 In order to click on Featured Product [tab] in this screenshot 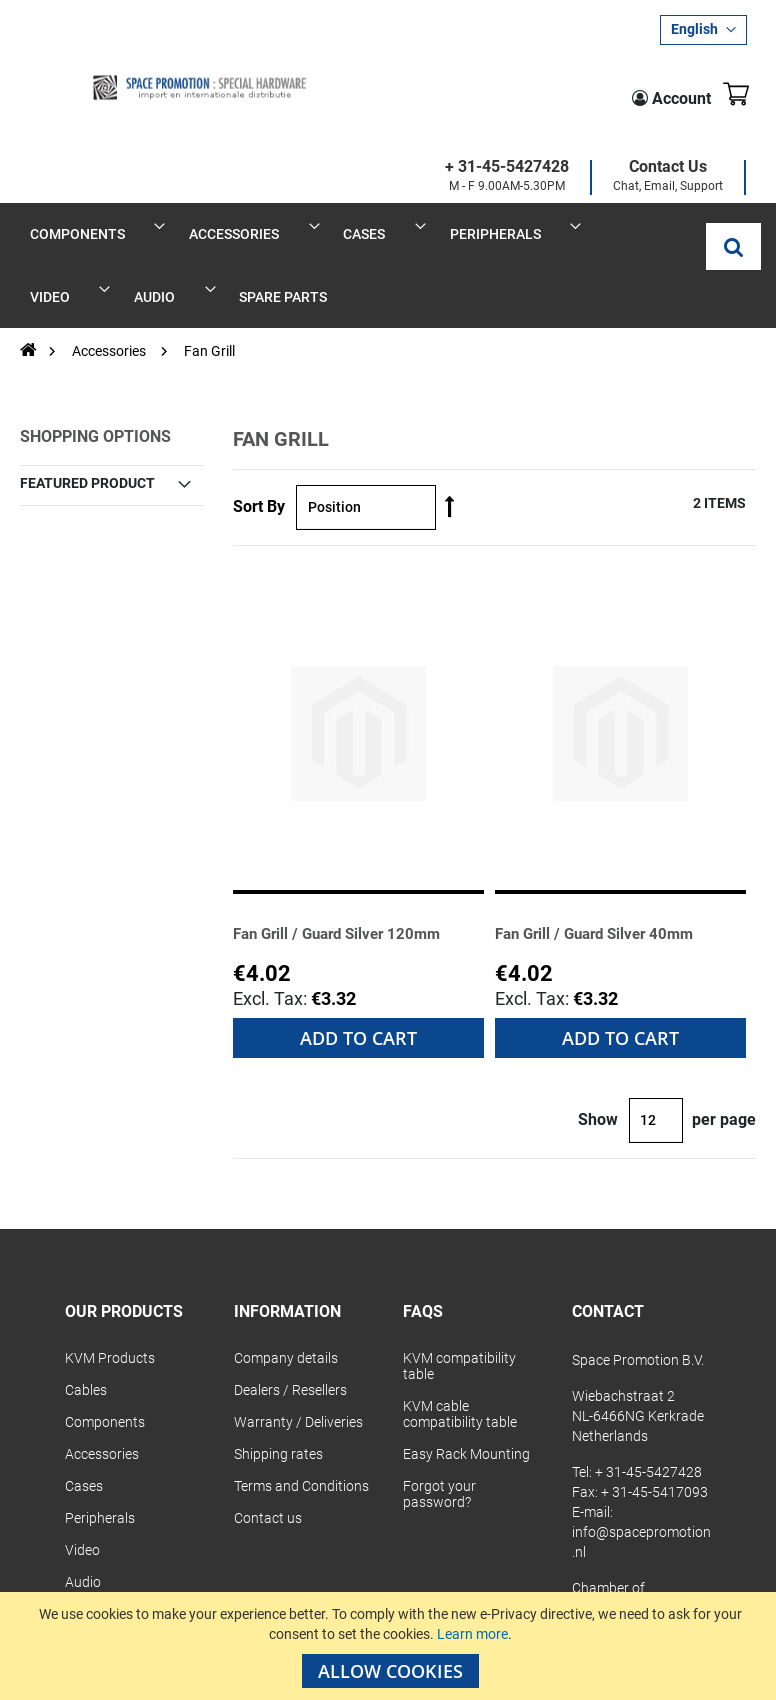, I will do `click(87, 345)`.